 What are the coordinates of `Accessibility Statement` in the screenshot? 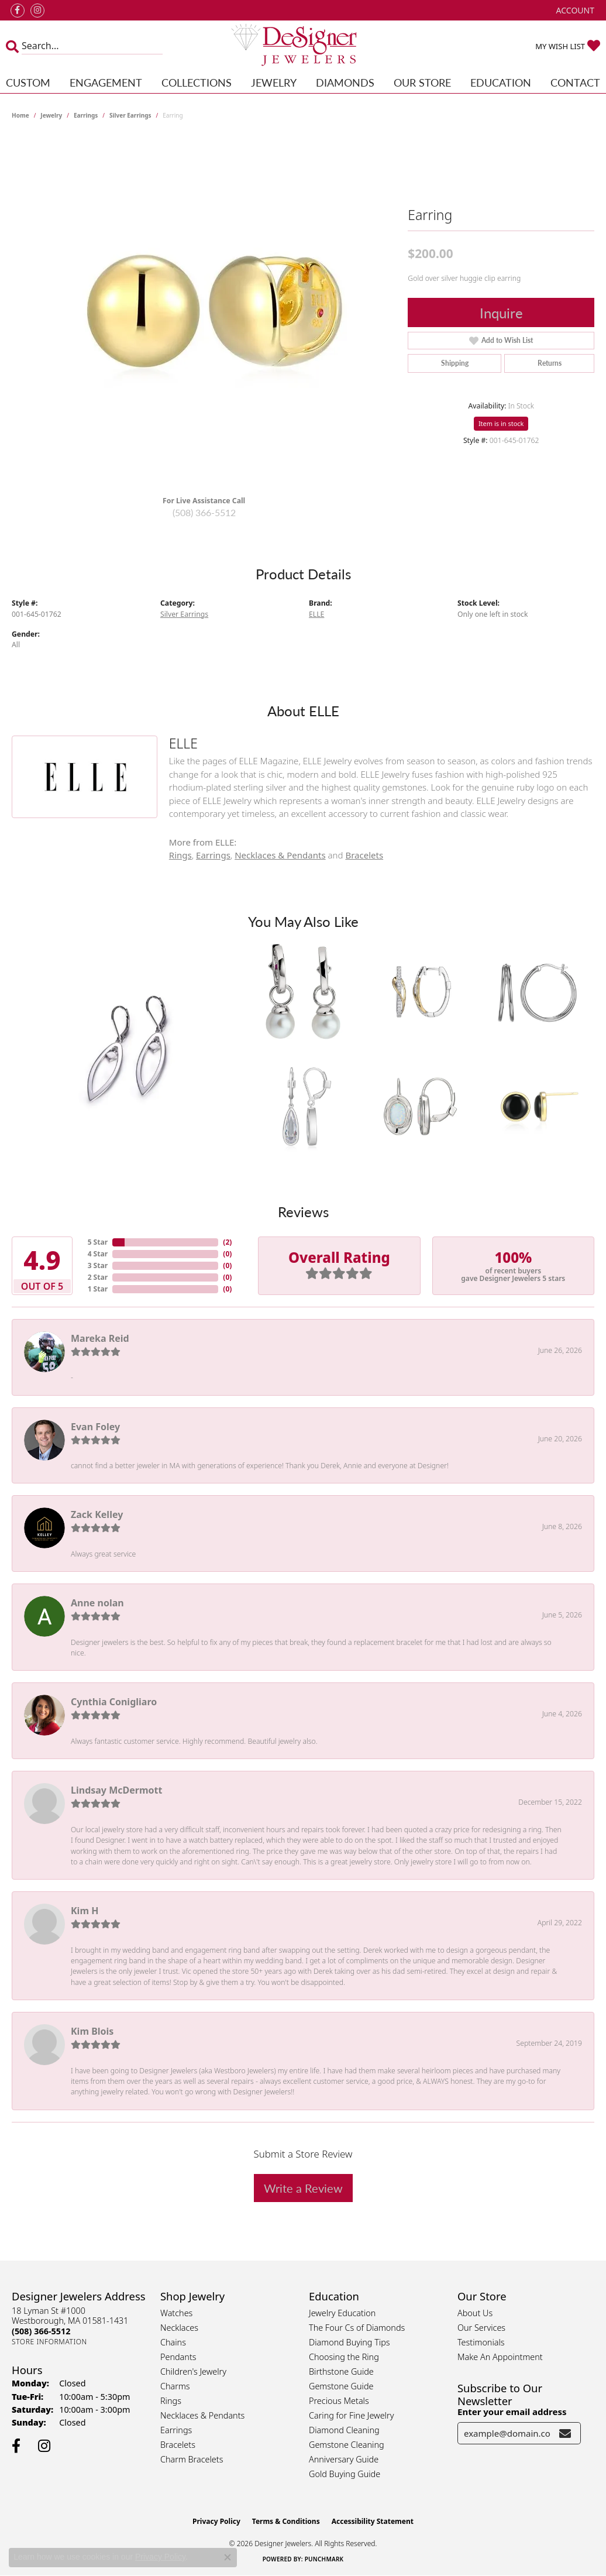 It's located at (373, 2521).